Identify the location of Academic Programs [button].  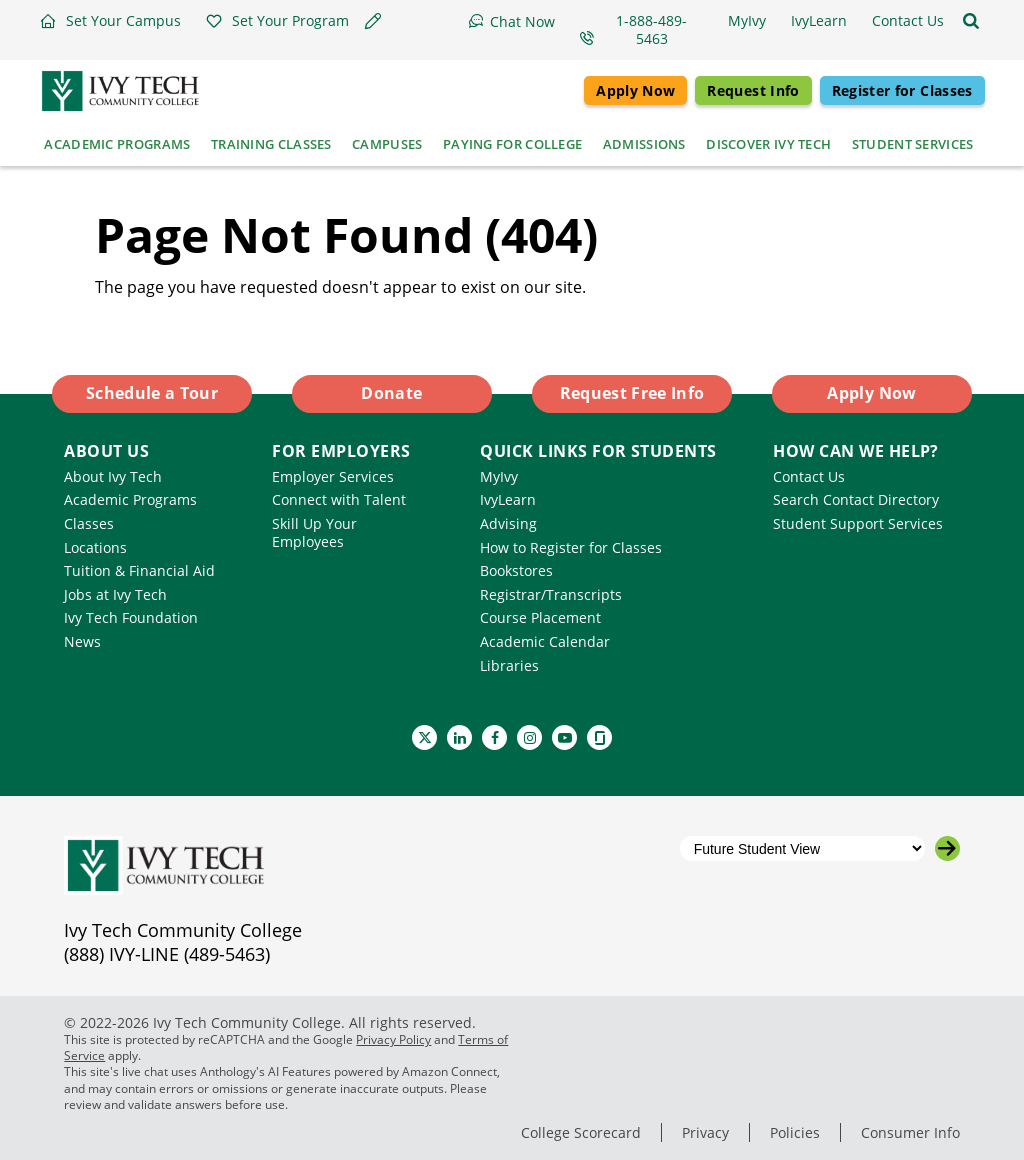
(117, 144).